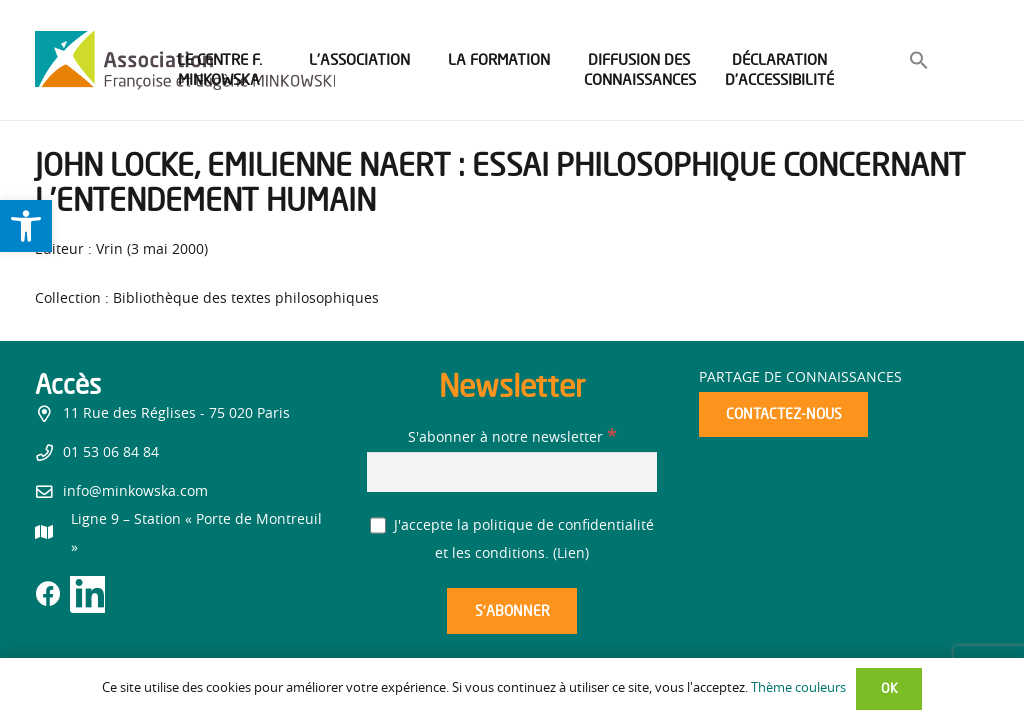  Describe the element at coordinates (800, 378) in the screenshot. I see `Partage de connaissances [link]` at that location.